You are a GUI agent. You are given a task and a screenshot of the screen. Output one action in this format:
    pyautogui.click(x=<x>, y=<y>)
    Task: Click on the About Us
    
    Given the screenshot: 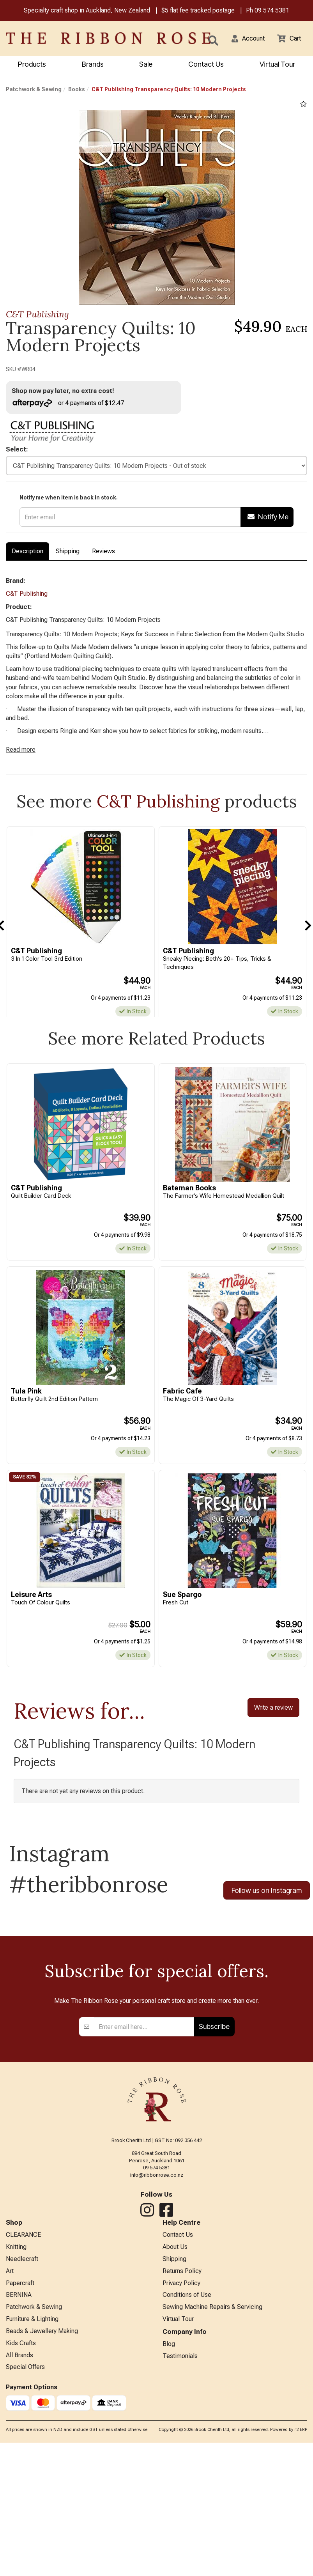 What is the action you would take?
    pyautogui.click(x=175, y=2418)
    